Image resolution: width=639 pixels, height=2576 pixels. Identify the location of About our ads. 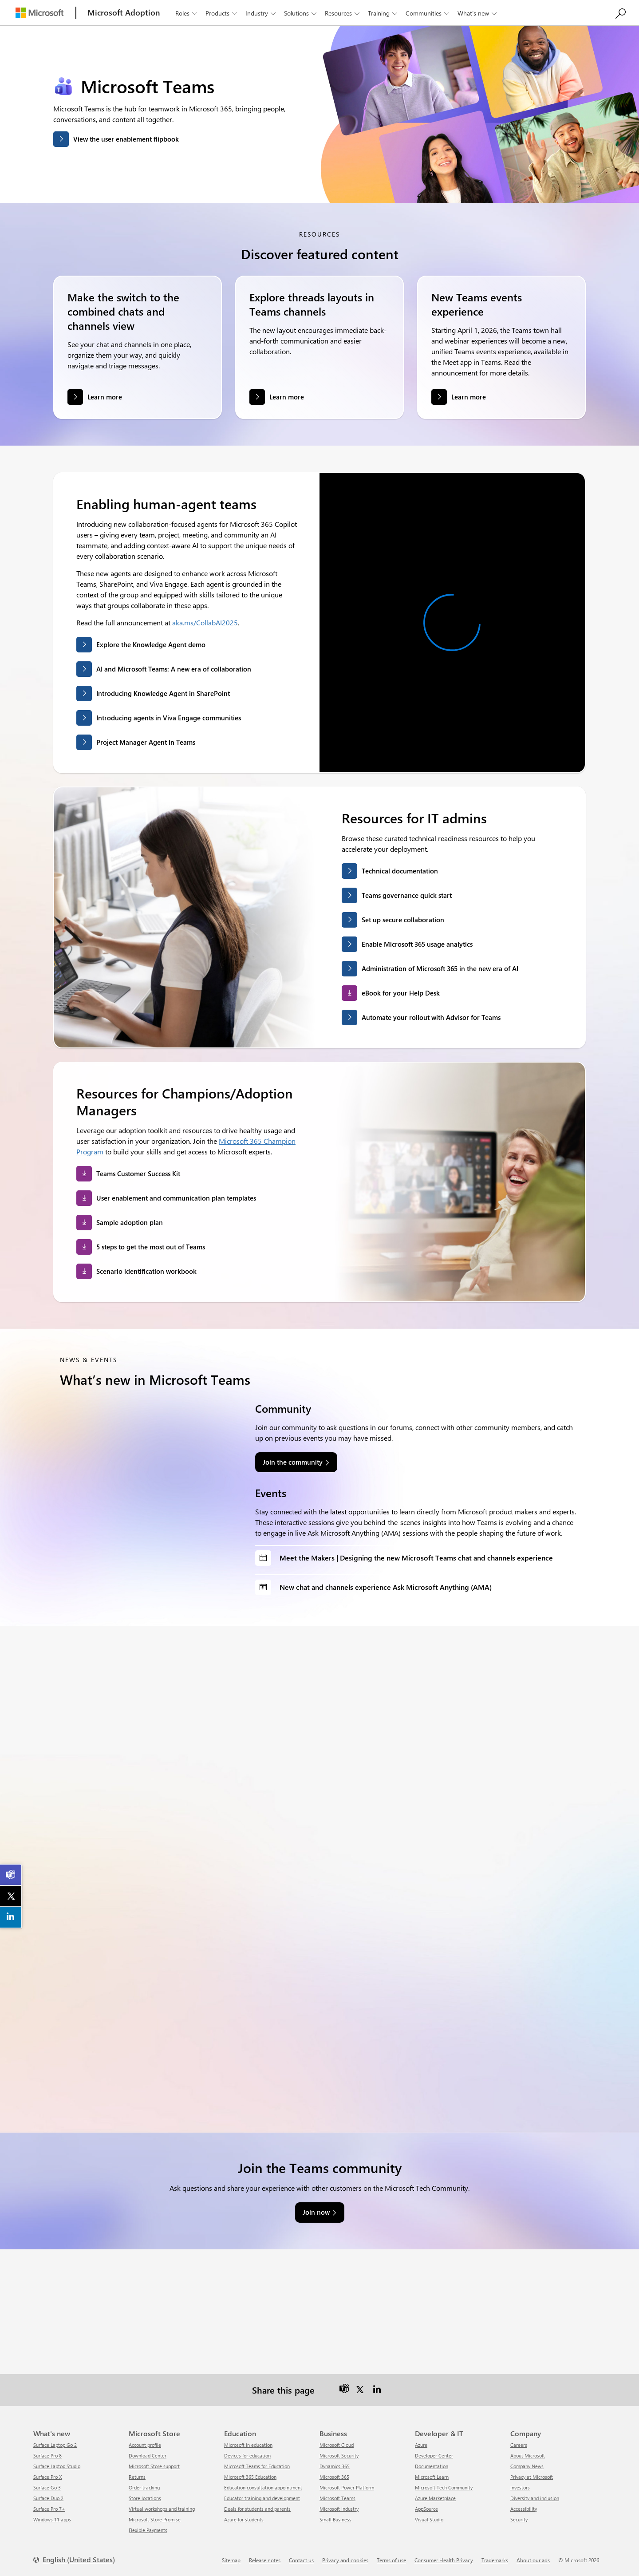
(533, 2560).